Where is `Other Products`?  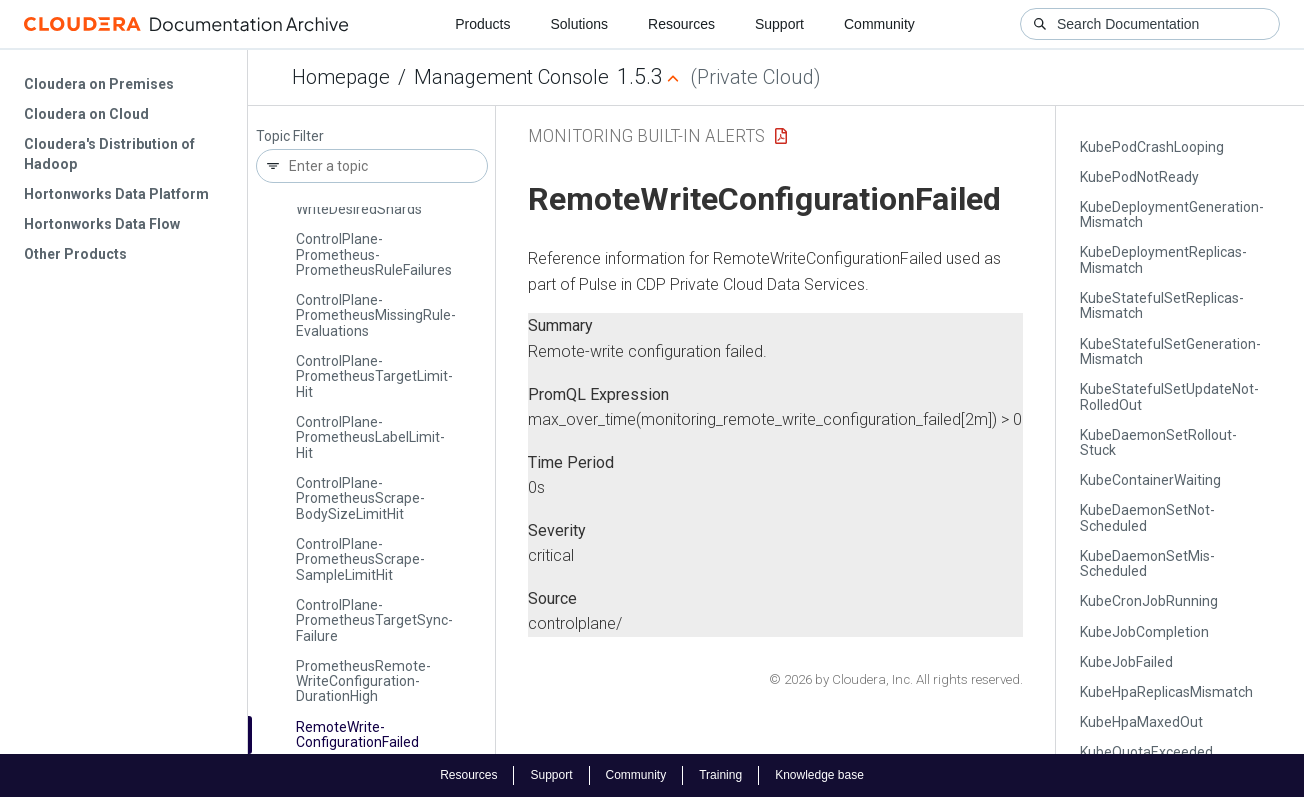 Other Products is located at coordinates (75, 254).